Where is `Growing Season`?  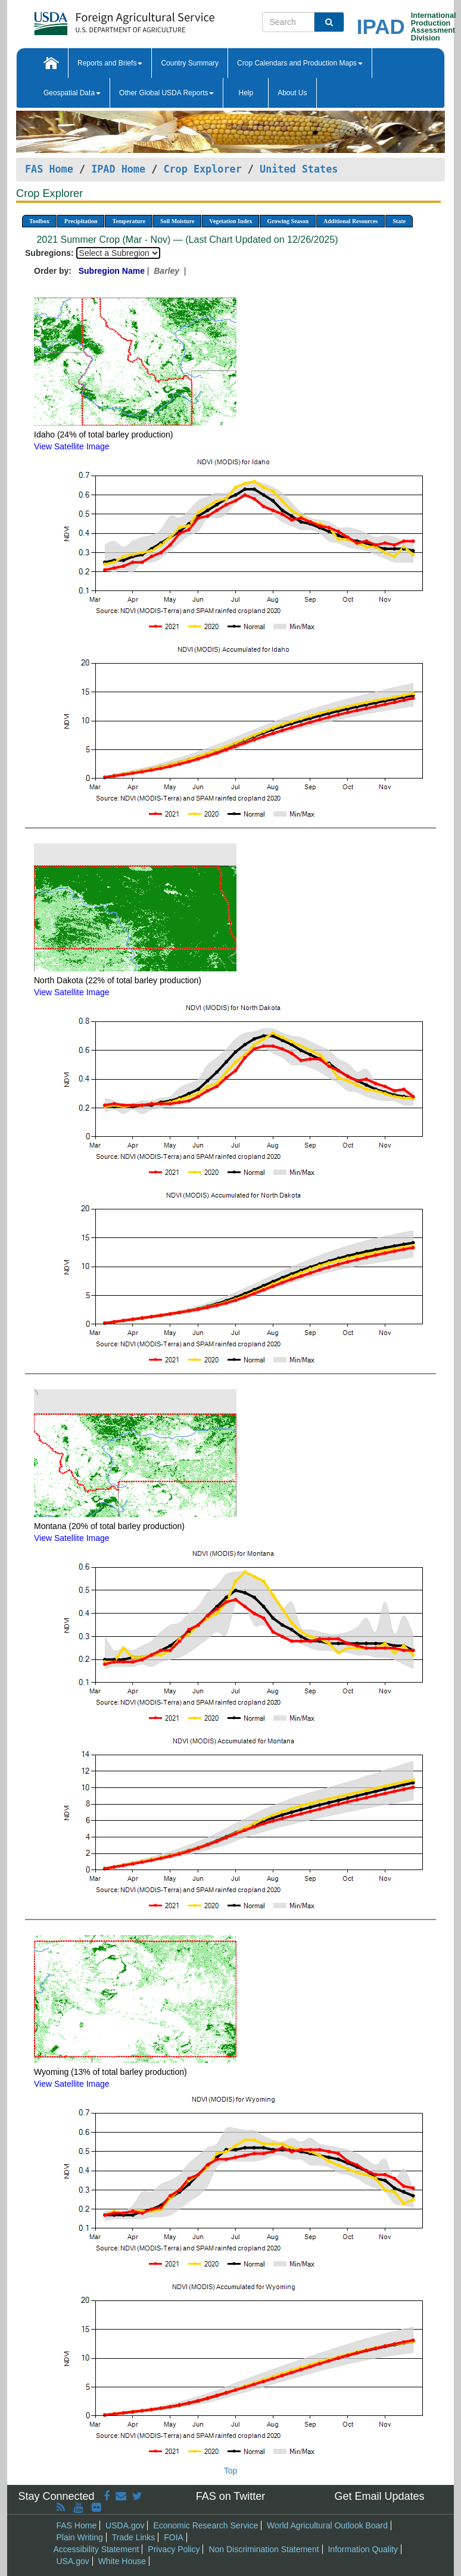
Growing Season is located at coordinates (288, 221).